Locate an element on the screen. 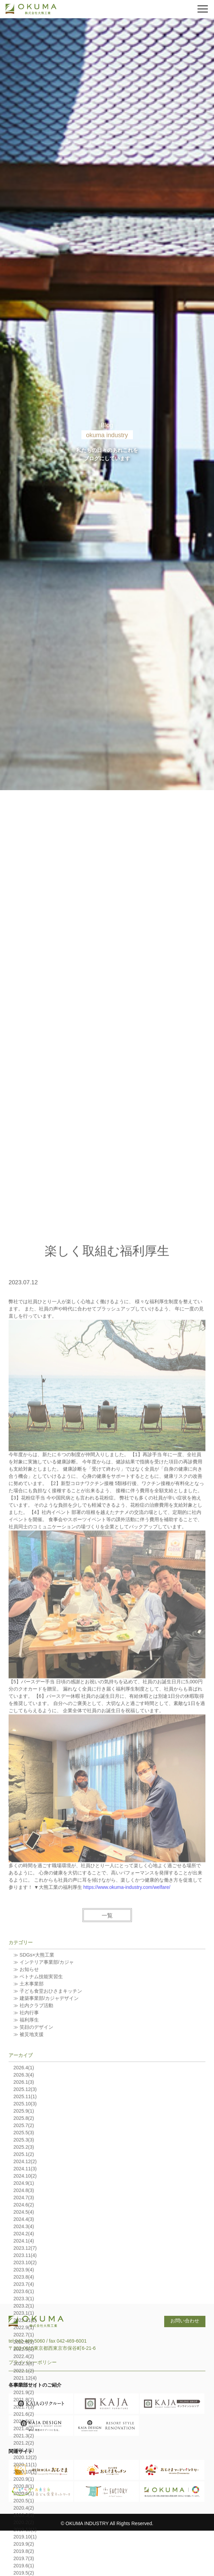 The width and height of the screenshot is (214, 2576). ≫ お知らせ is located at coordinates (26, 2147).